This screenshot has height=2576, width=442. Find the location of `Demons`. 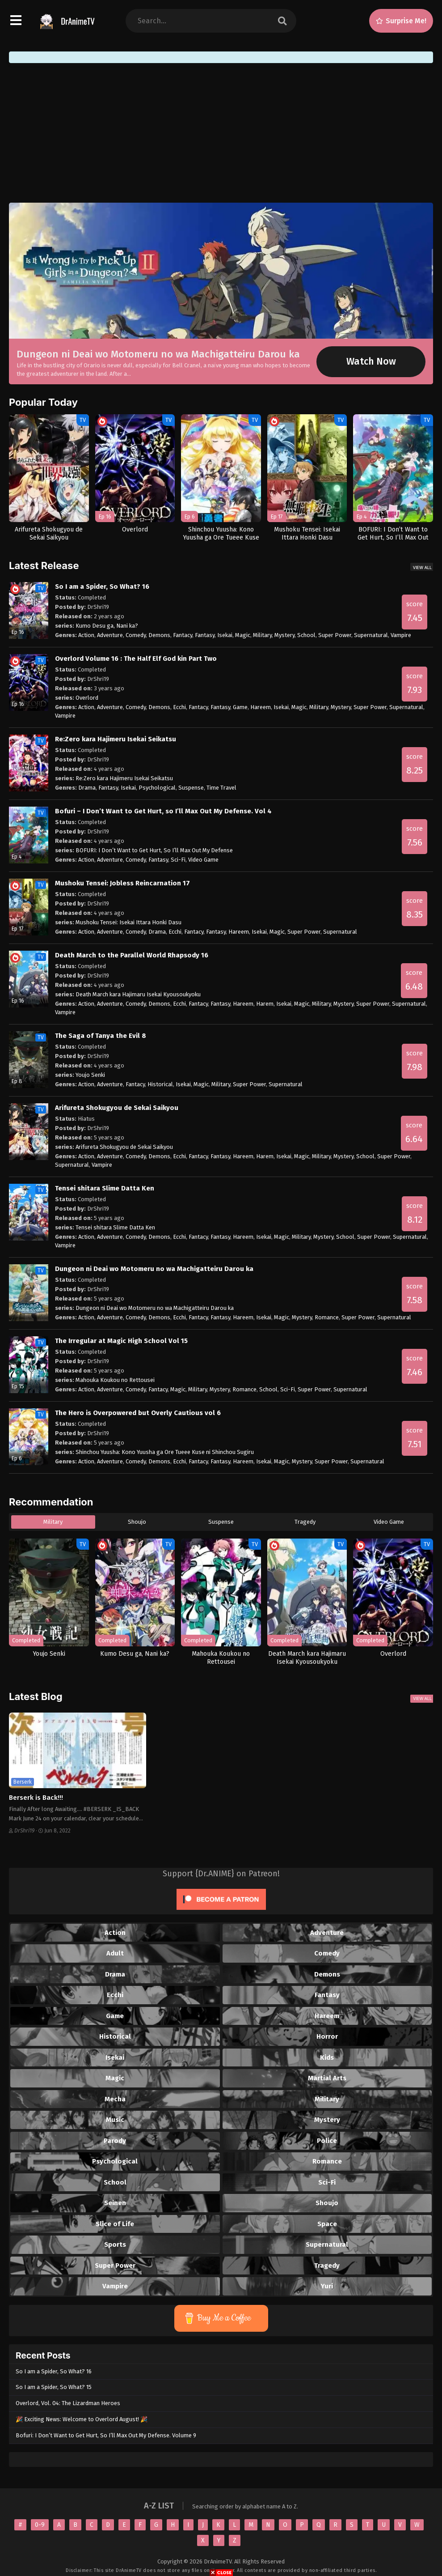

Demons is located at coordinates (159, 635).